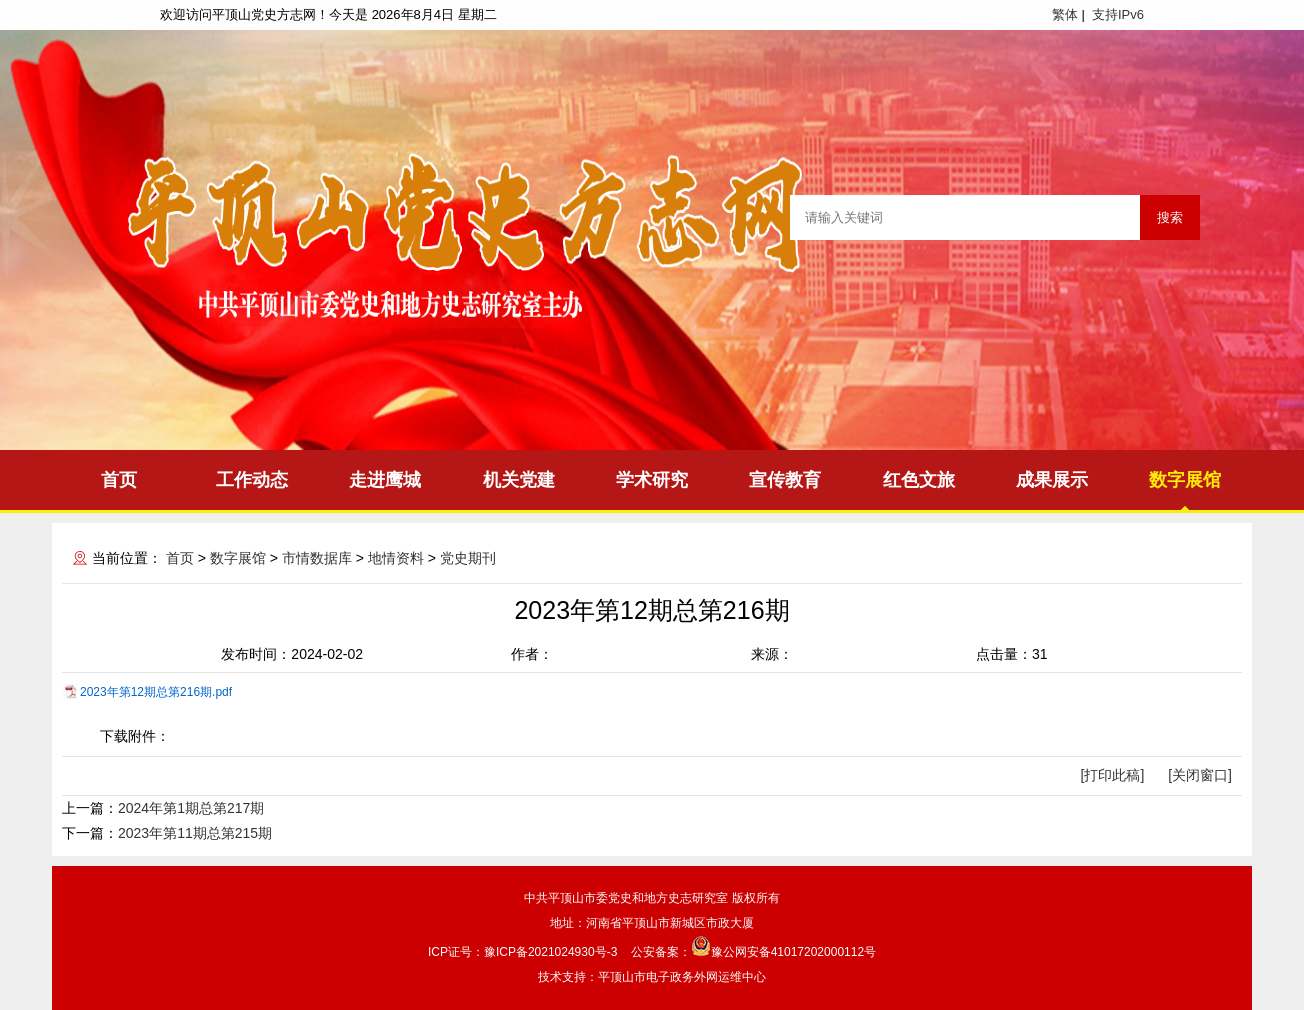 Image resolution: width=1304 pixels, height=1010 pixels. I want to click on 走进鹰城, so click(385, 480).